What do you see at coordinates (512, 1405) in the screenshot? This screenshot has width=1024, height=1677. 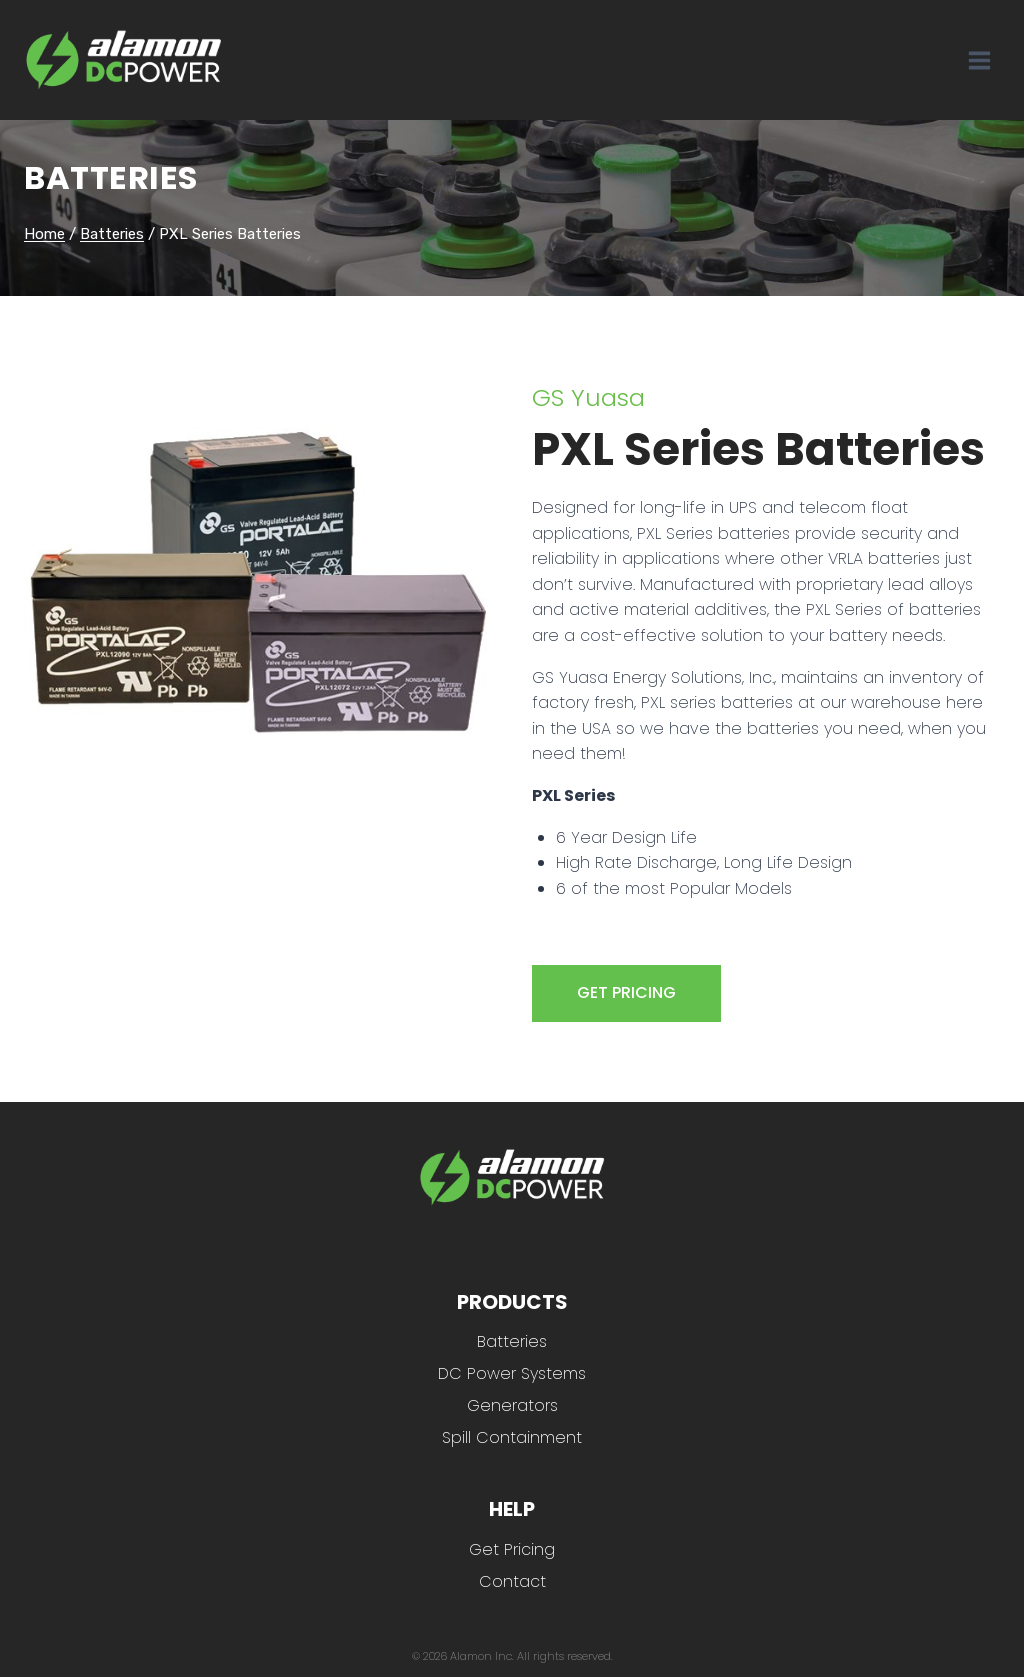 I see `Generators` at bounding box center [512, 1405].